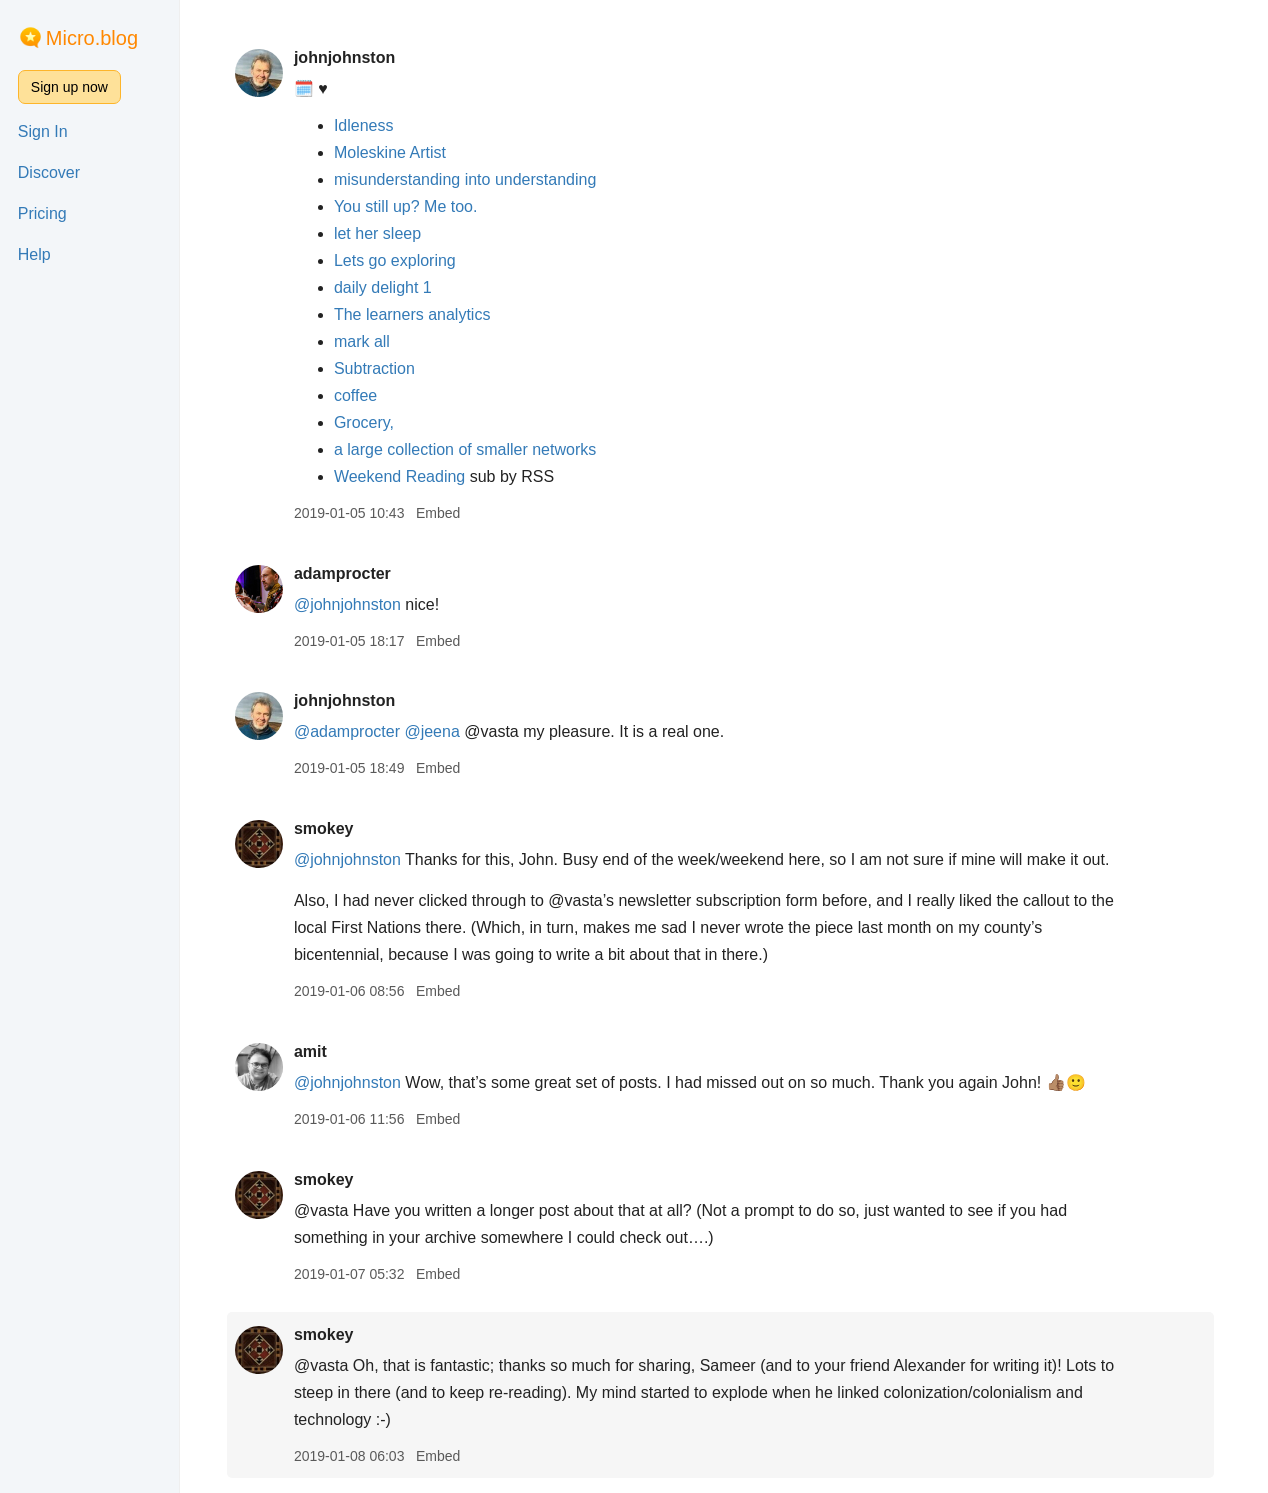 Image resolution: width=1268 pixels, height=1493 pixels. What do you see at coordinates (415, 314) in the screenshot?
I see `The learners analytics` at bounding box center [415, 314].